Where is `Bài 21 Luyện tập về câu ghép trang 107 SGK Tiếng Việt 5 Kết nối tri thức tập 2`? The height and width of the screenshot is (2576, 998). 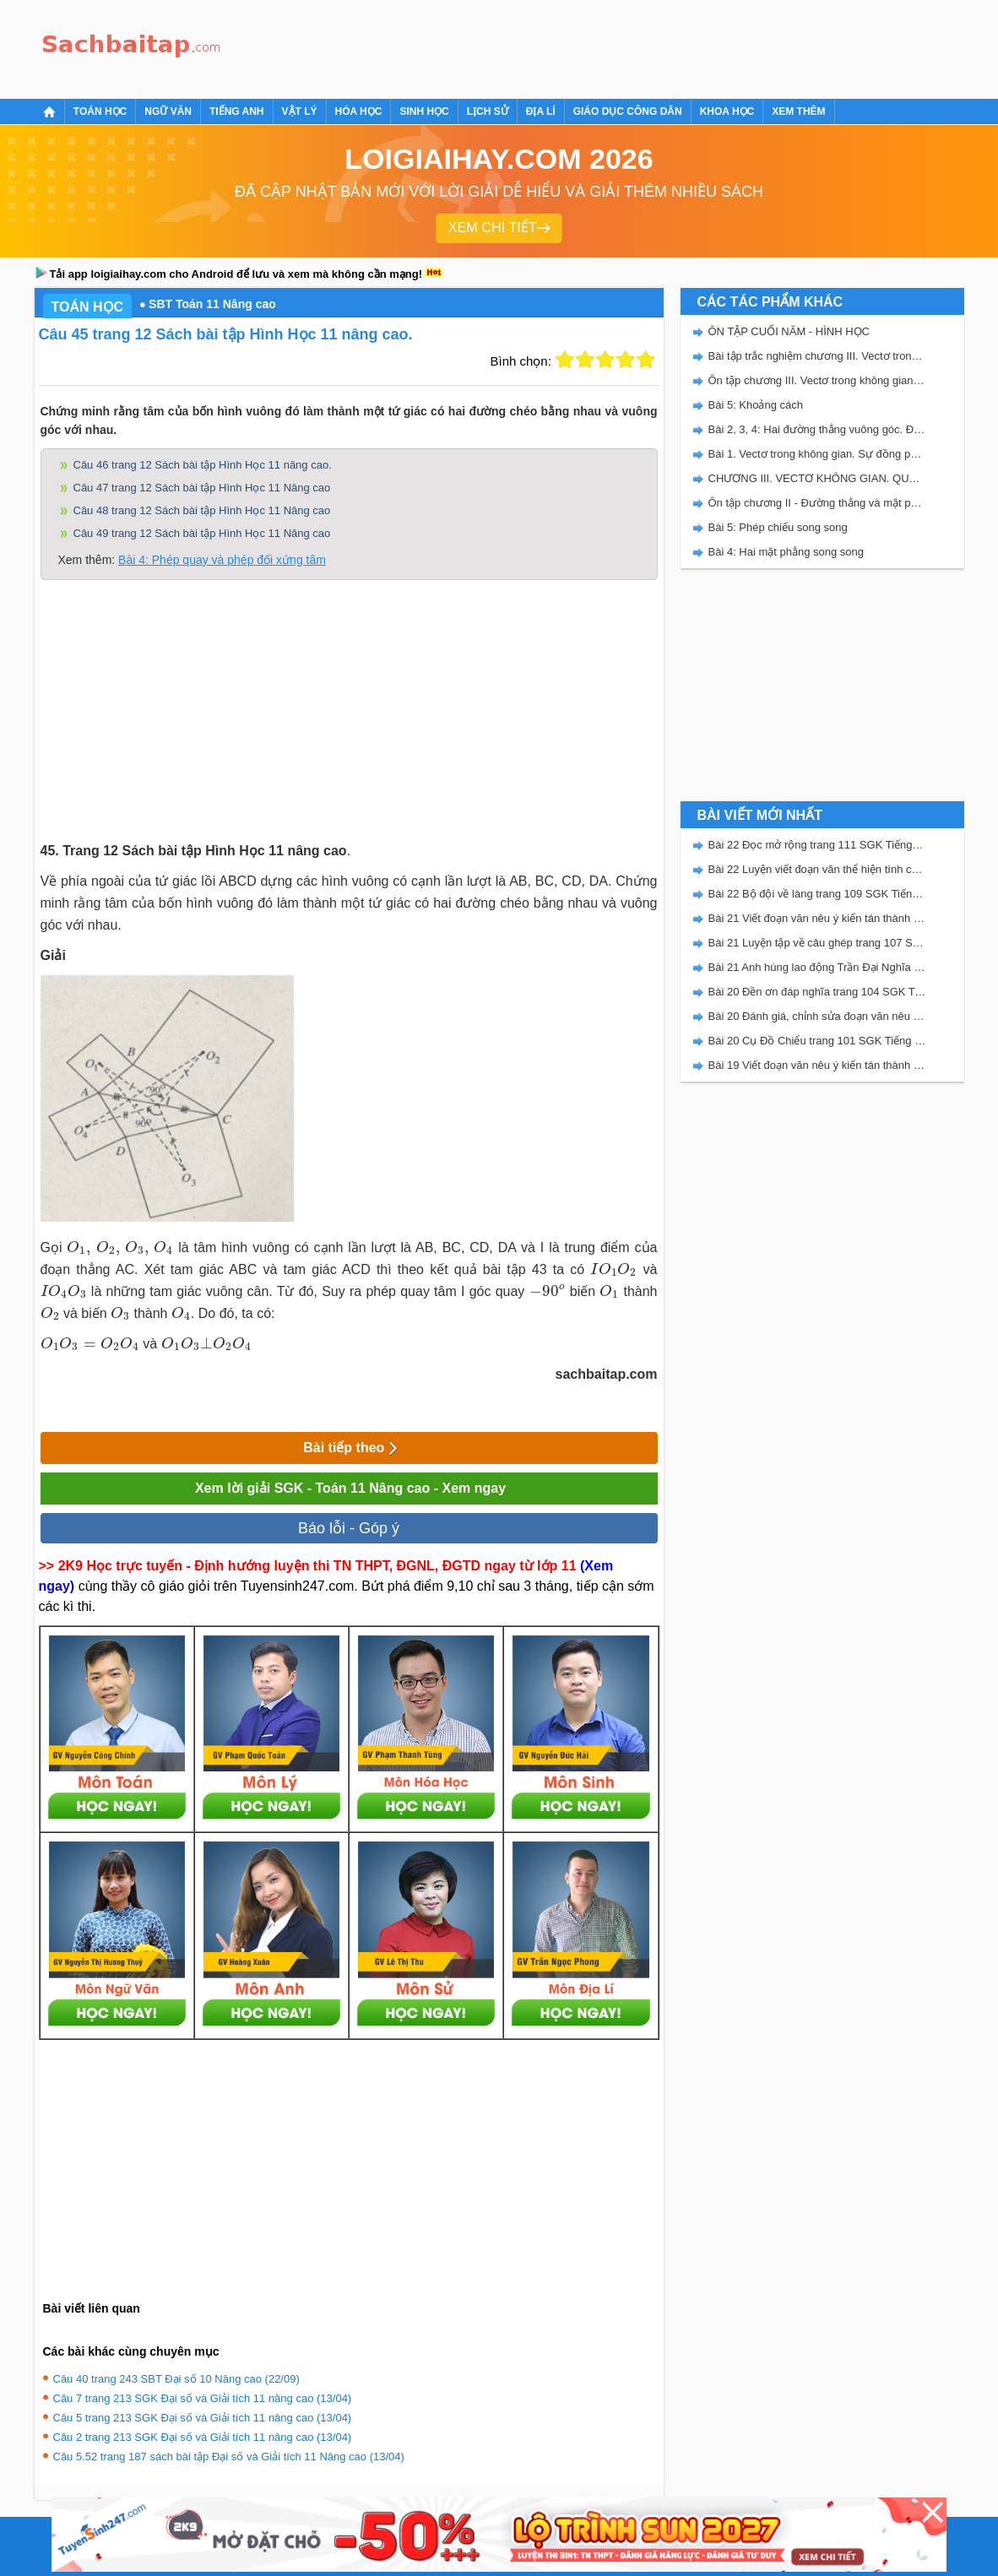
Bài 21 Luyện tập về câu ghép trang 107 SGK Tiếng Việt 5 Kết nối tri thức tập 2 is located at coordinates (817, 942).